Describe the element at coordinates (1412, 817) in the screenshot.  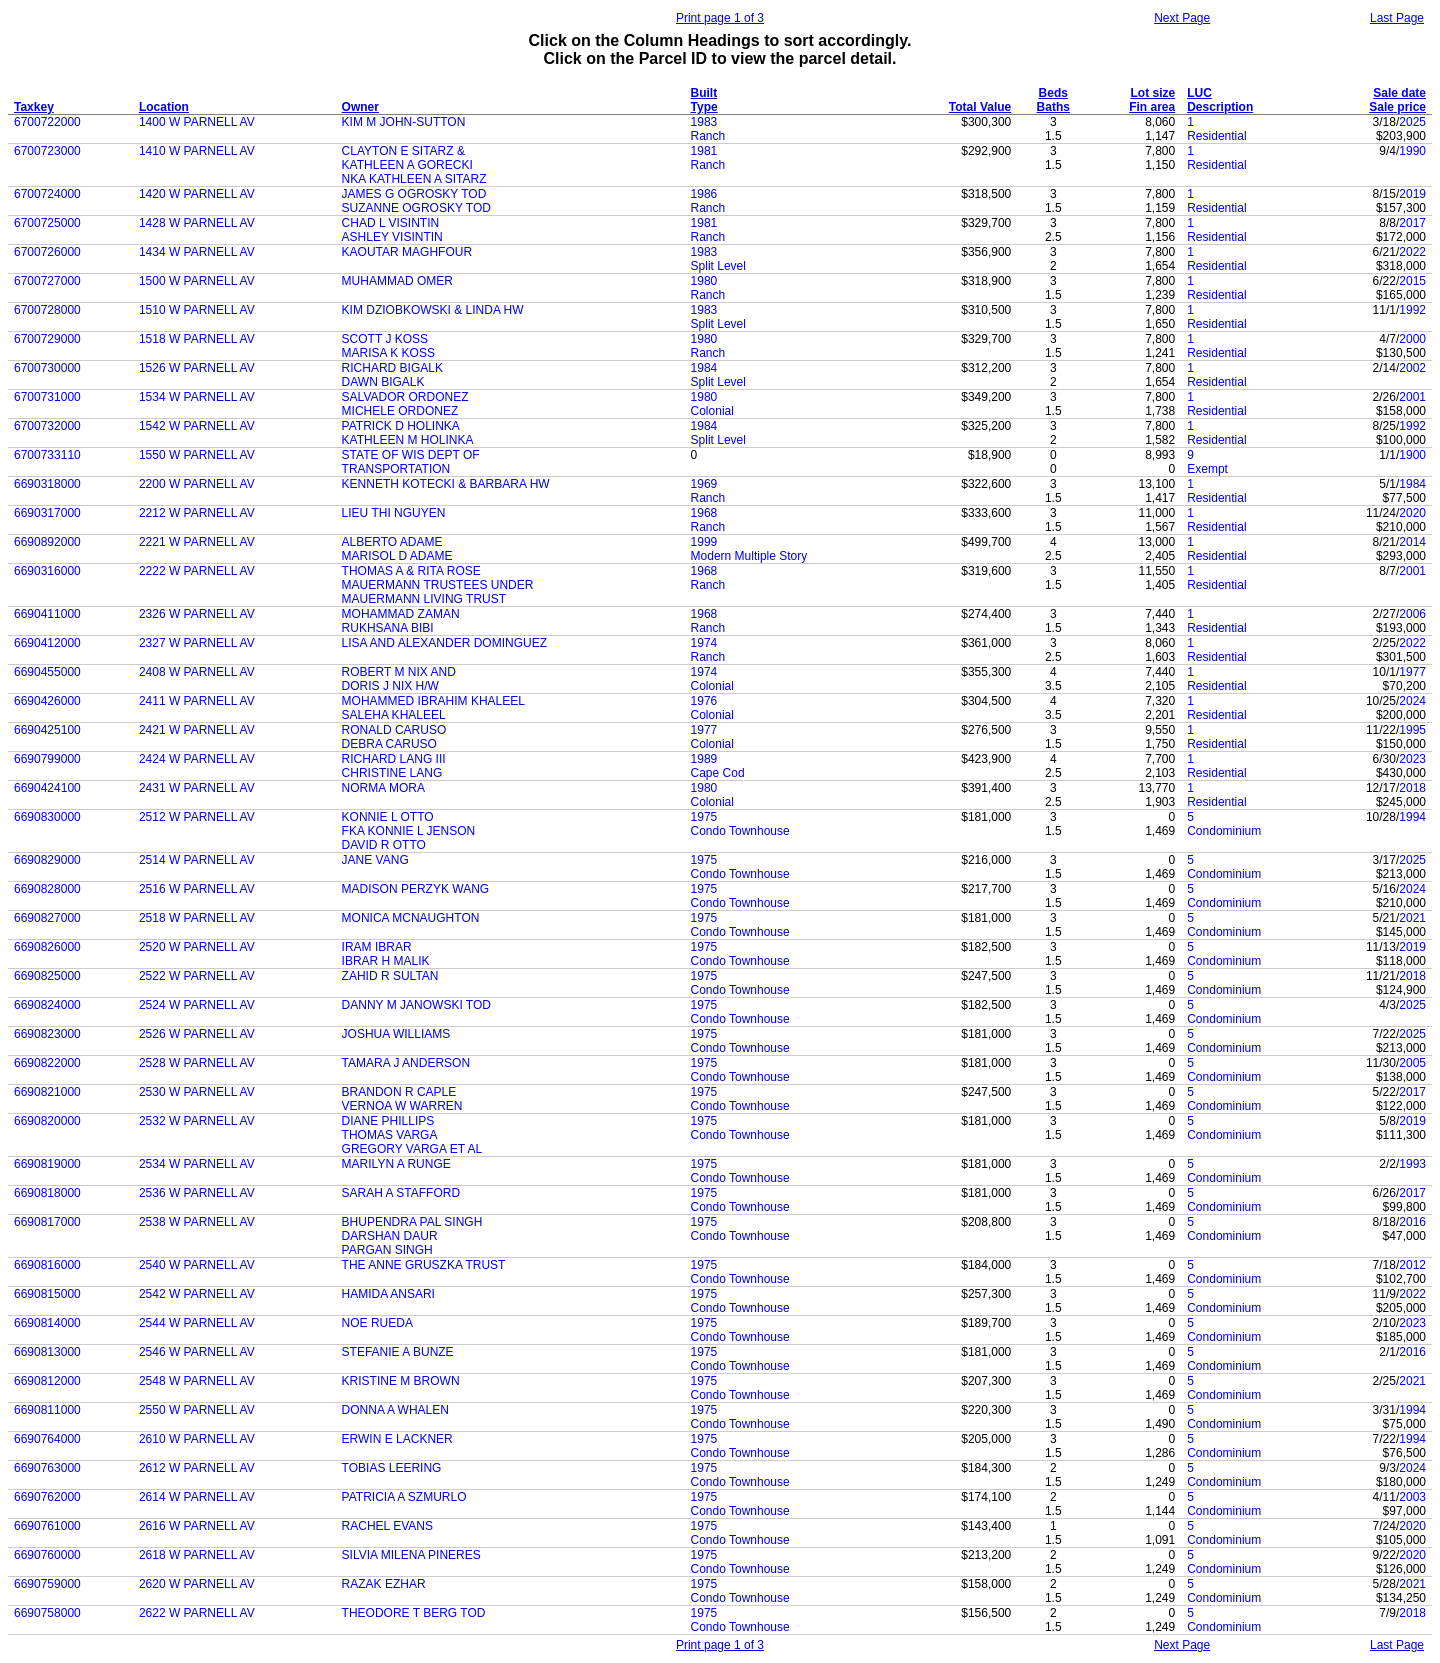
I see `1994` at that location.